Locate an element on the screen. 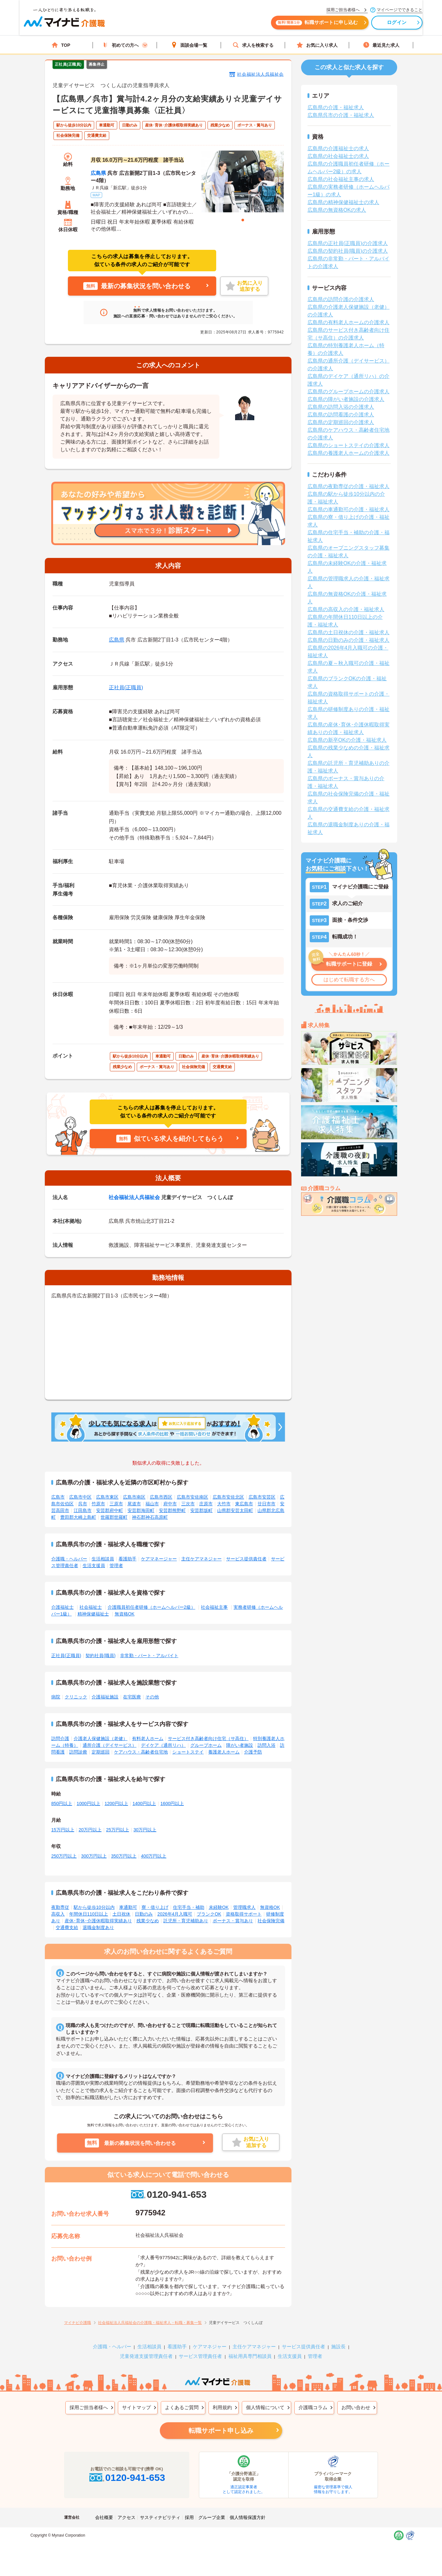 Image resolution: width=442 pixels, height=2576 pixels. 広島市東区 is located at coordinates (107, 1497).